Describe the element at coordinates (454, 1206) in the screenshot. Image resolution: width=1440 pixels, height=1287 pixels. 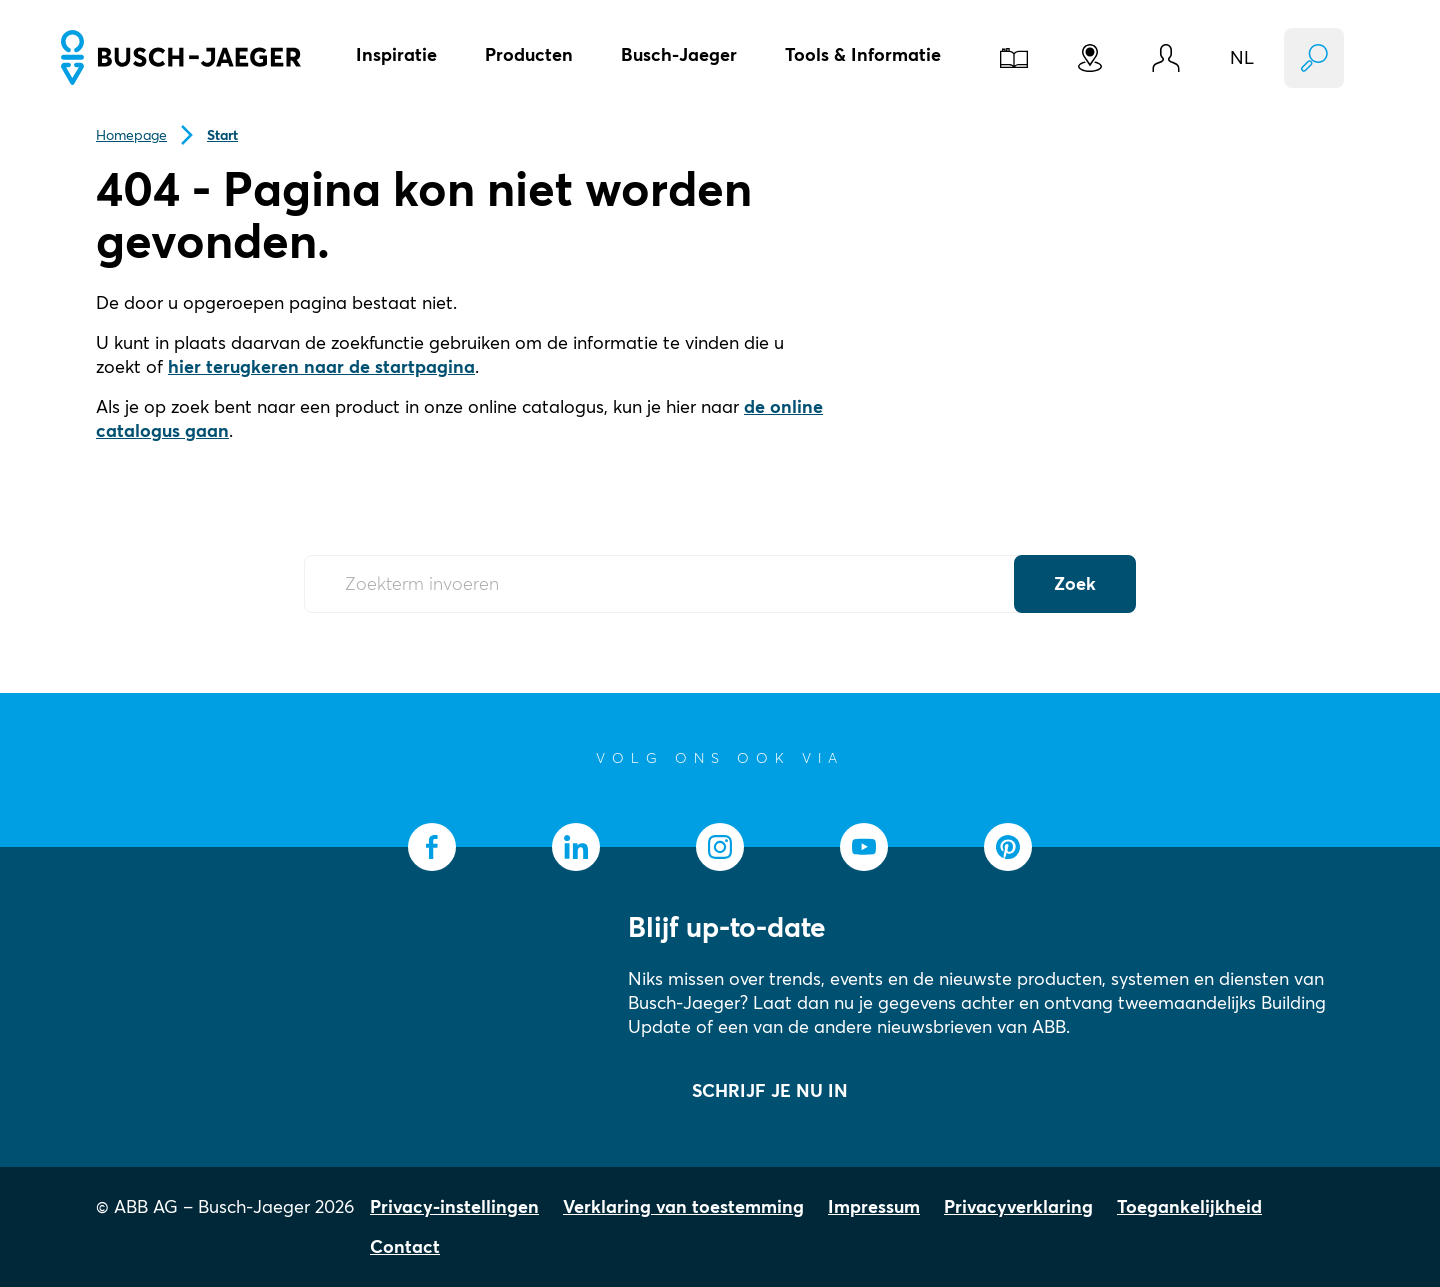
I see `Privacy-instellingen` at that location.